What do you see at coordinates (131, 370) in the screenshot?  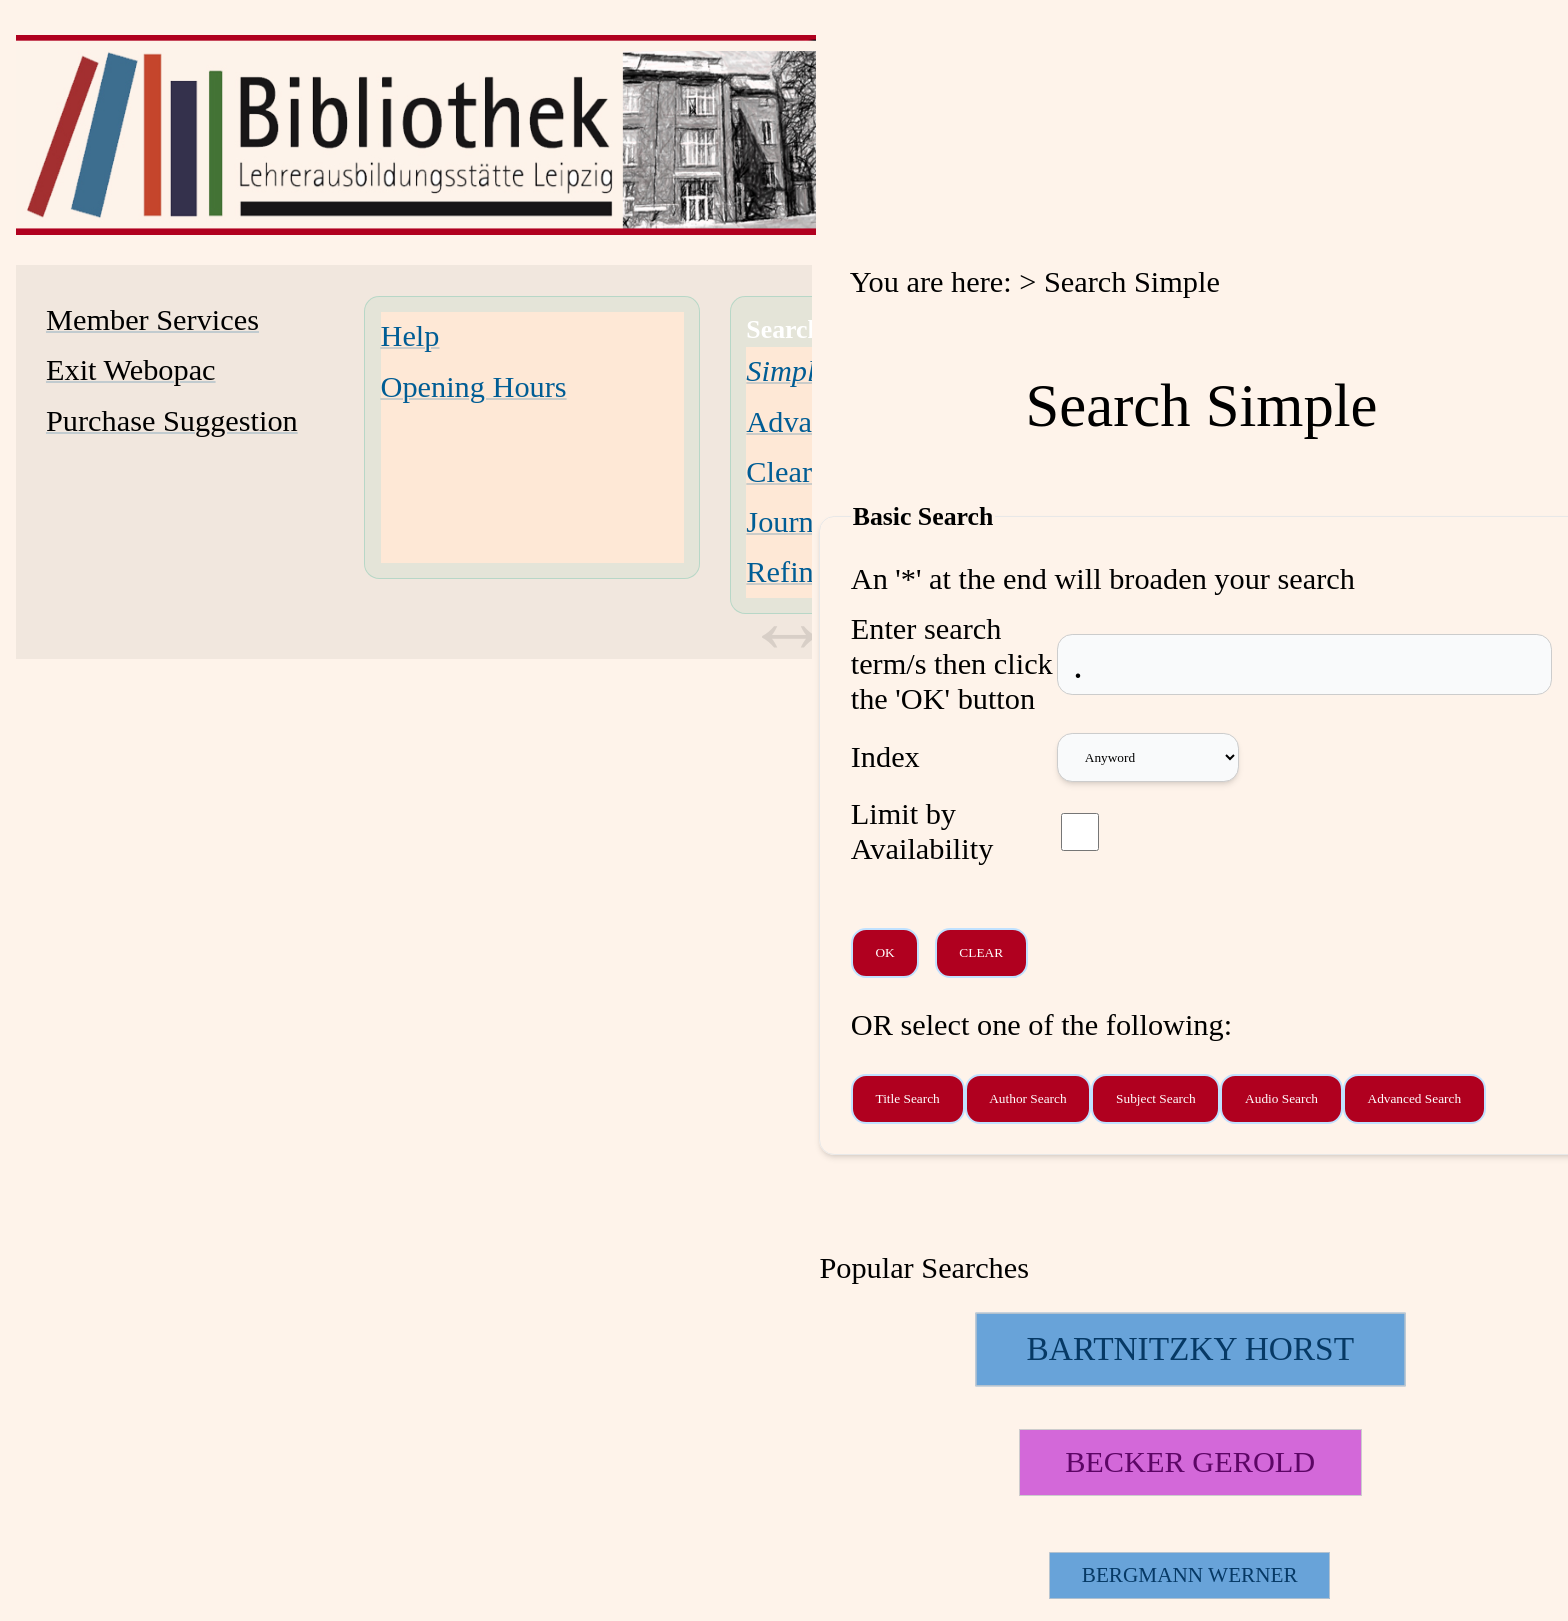 I see `Exit Webopac` at bounding box center [131, 370].